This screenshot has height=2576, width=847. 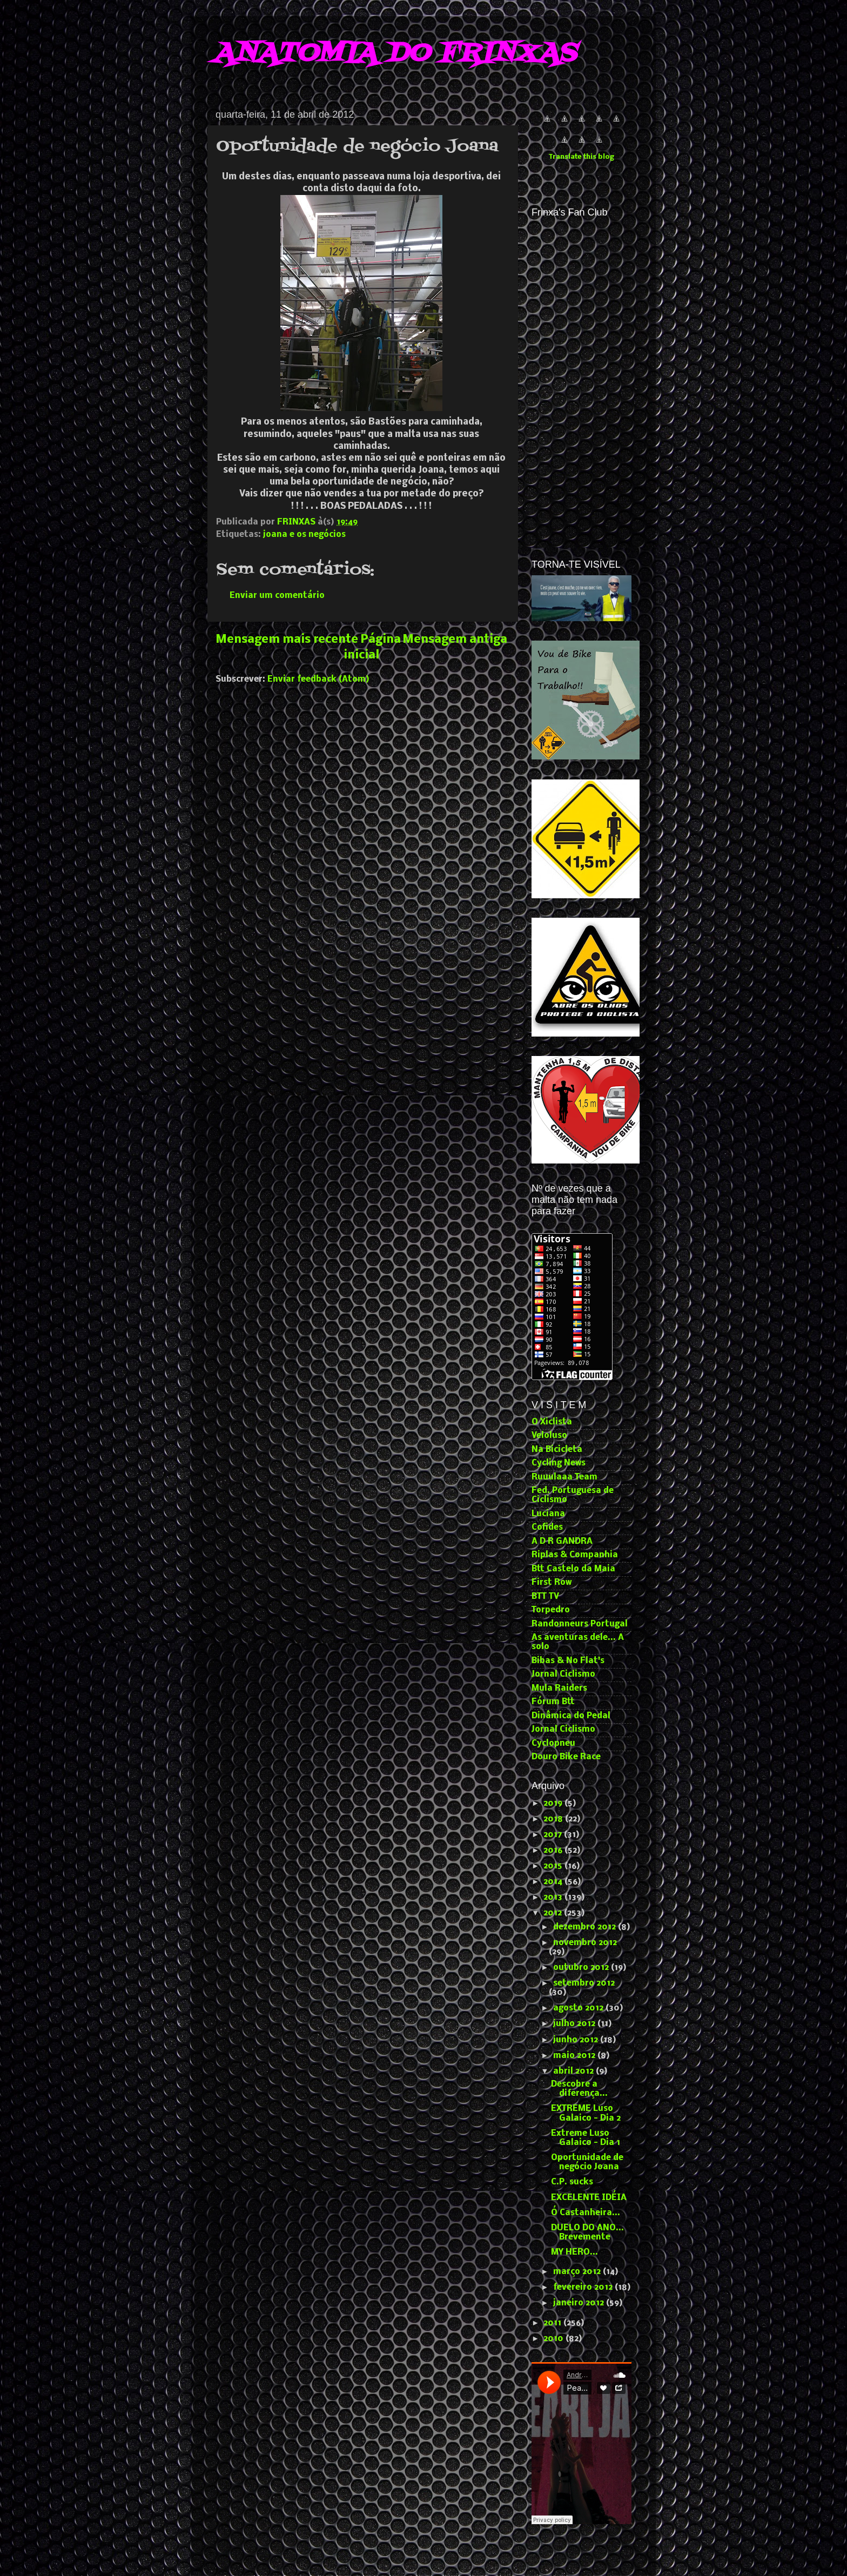 I want to click on BTT TV, so click(x=545, y=1596).